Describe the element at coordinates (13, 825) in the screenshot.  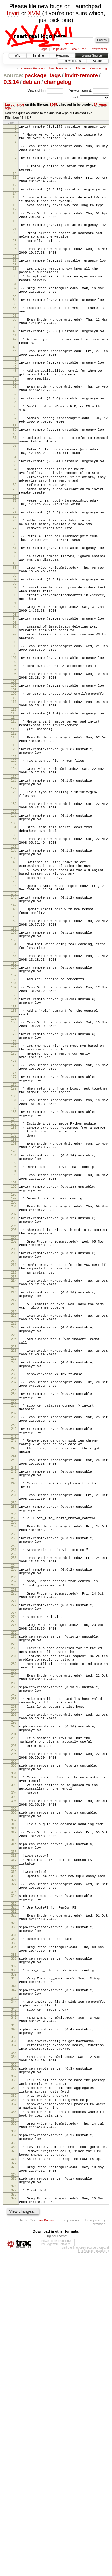
I see `117` at that location.